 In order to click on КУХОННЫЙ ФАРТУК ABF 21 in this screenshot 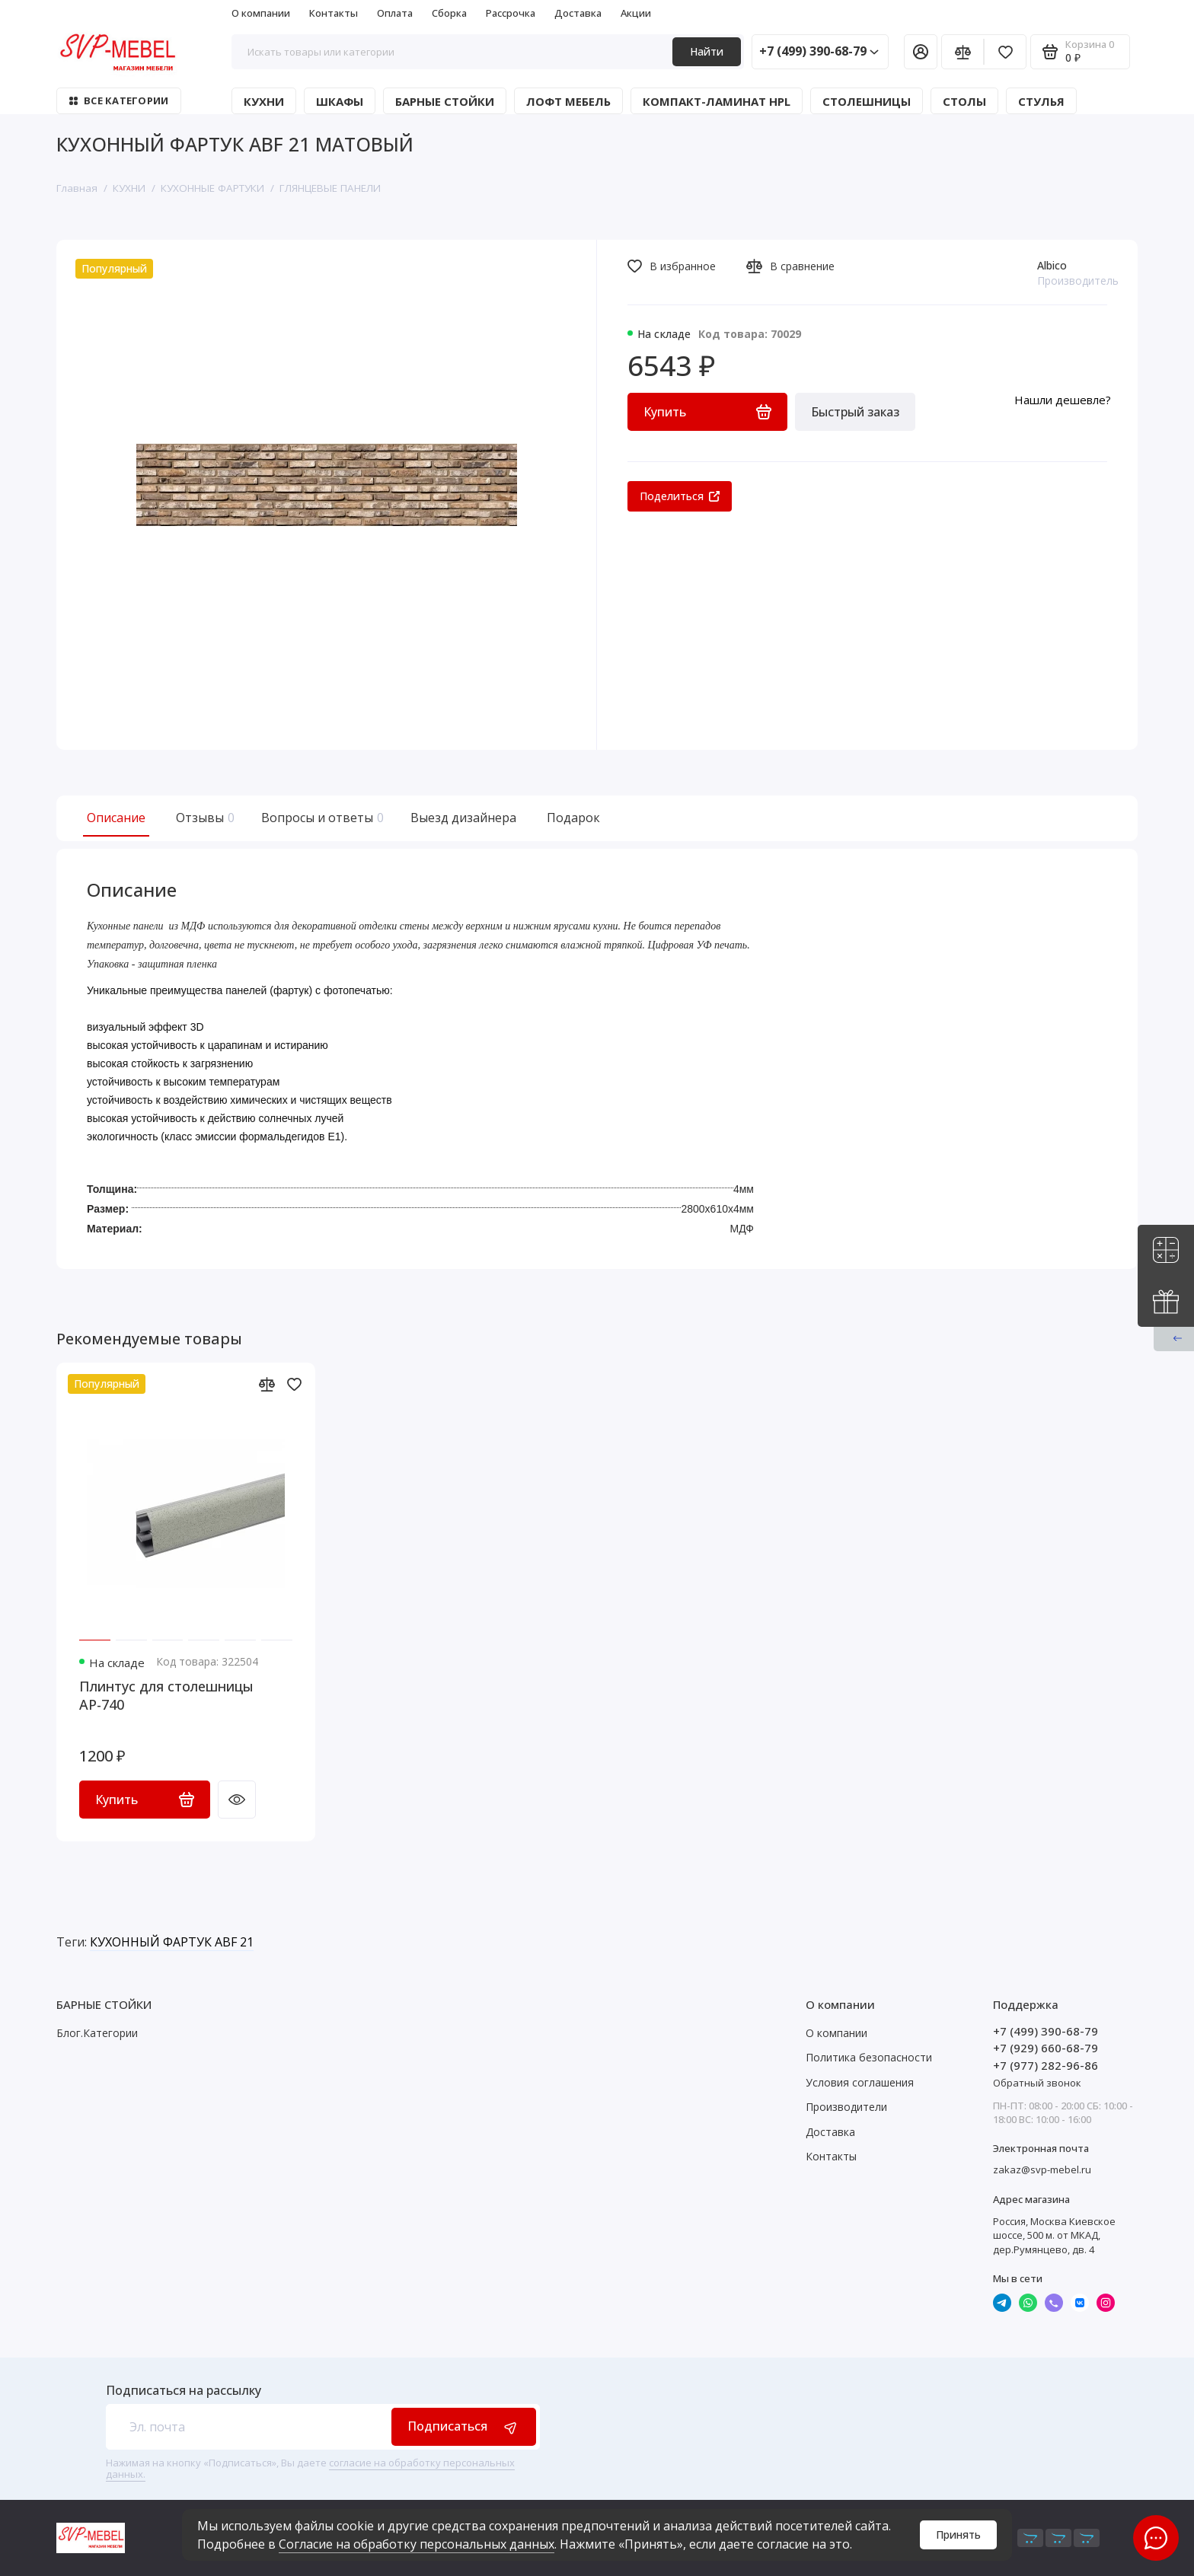, I will do `click(172, 1942)`.